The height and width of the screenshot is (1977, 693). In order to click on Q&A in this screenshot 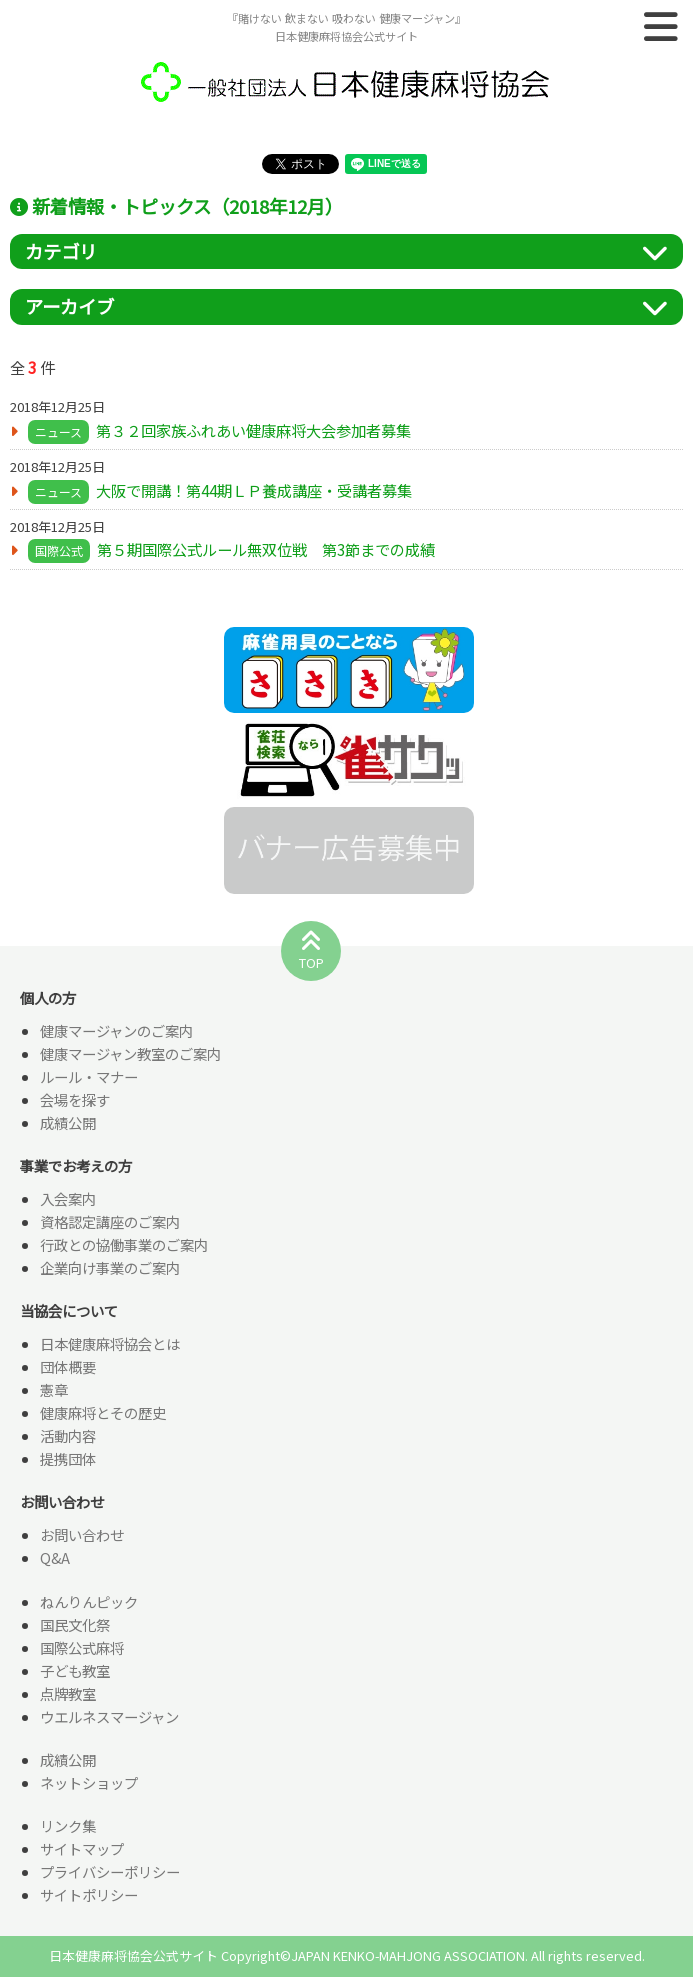, I will do `click(55, 1557)`.